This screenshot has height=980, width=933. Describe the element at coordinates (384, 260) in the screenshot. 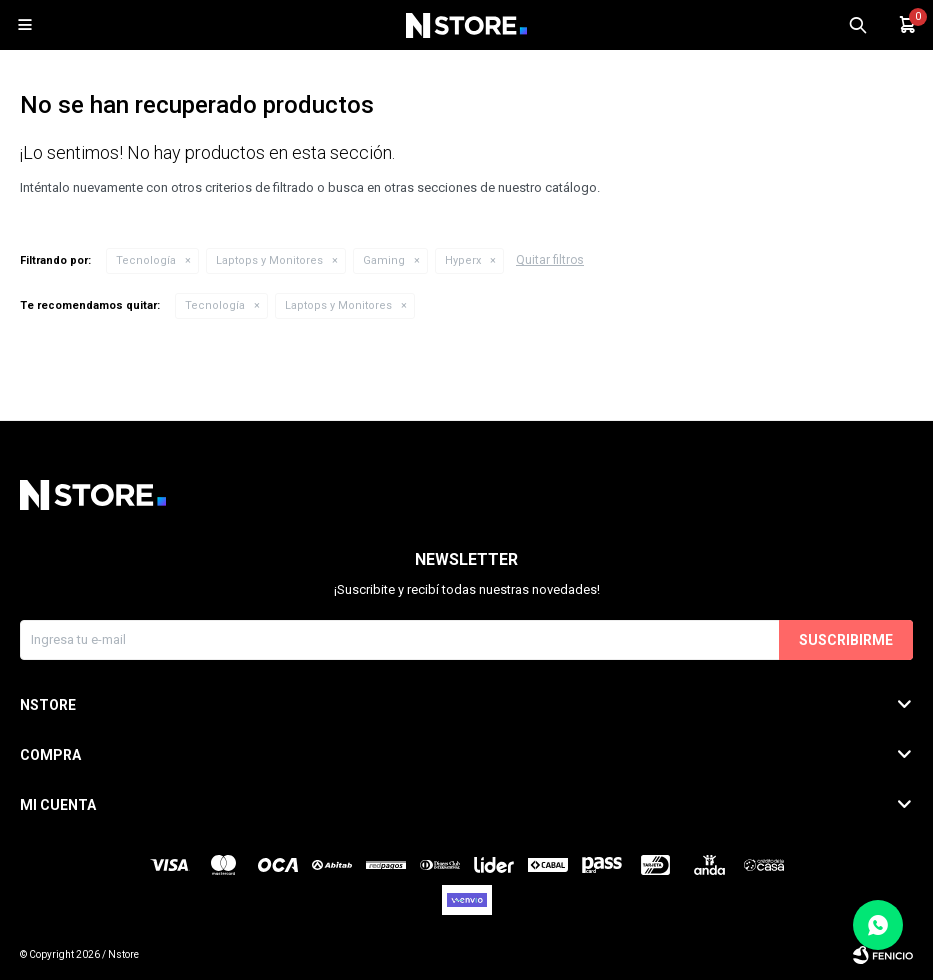

I see `Gaming` at that location.